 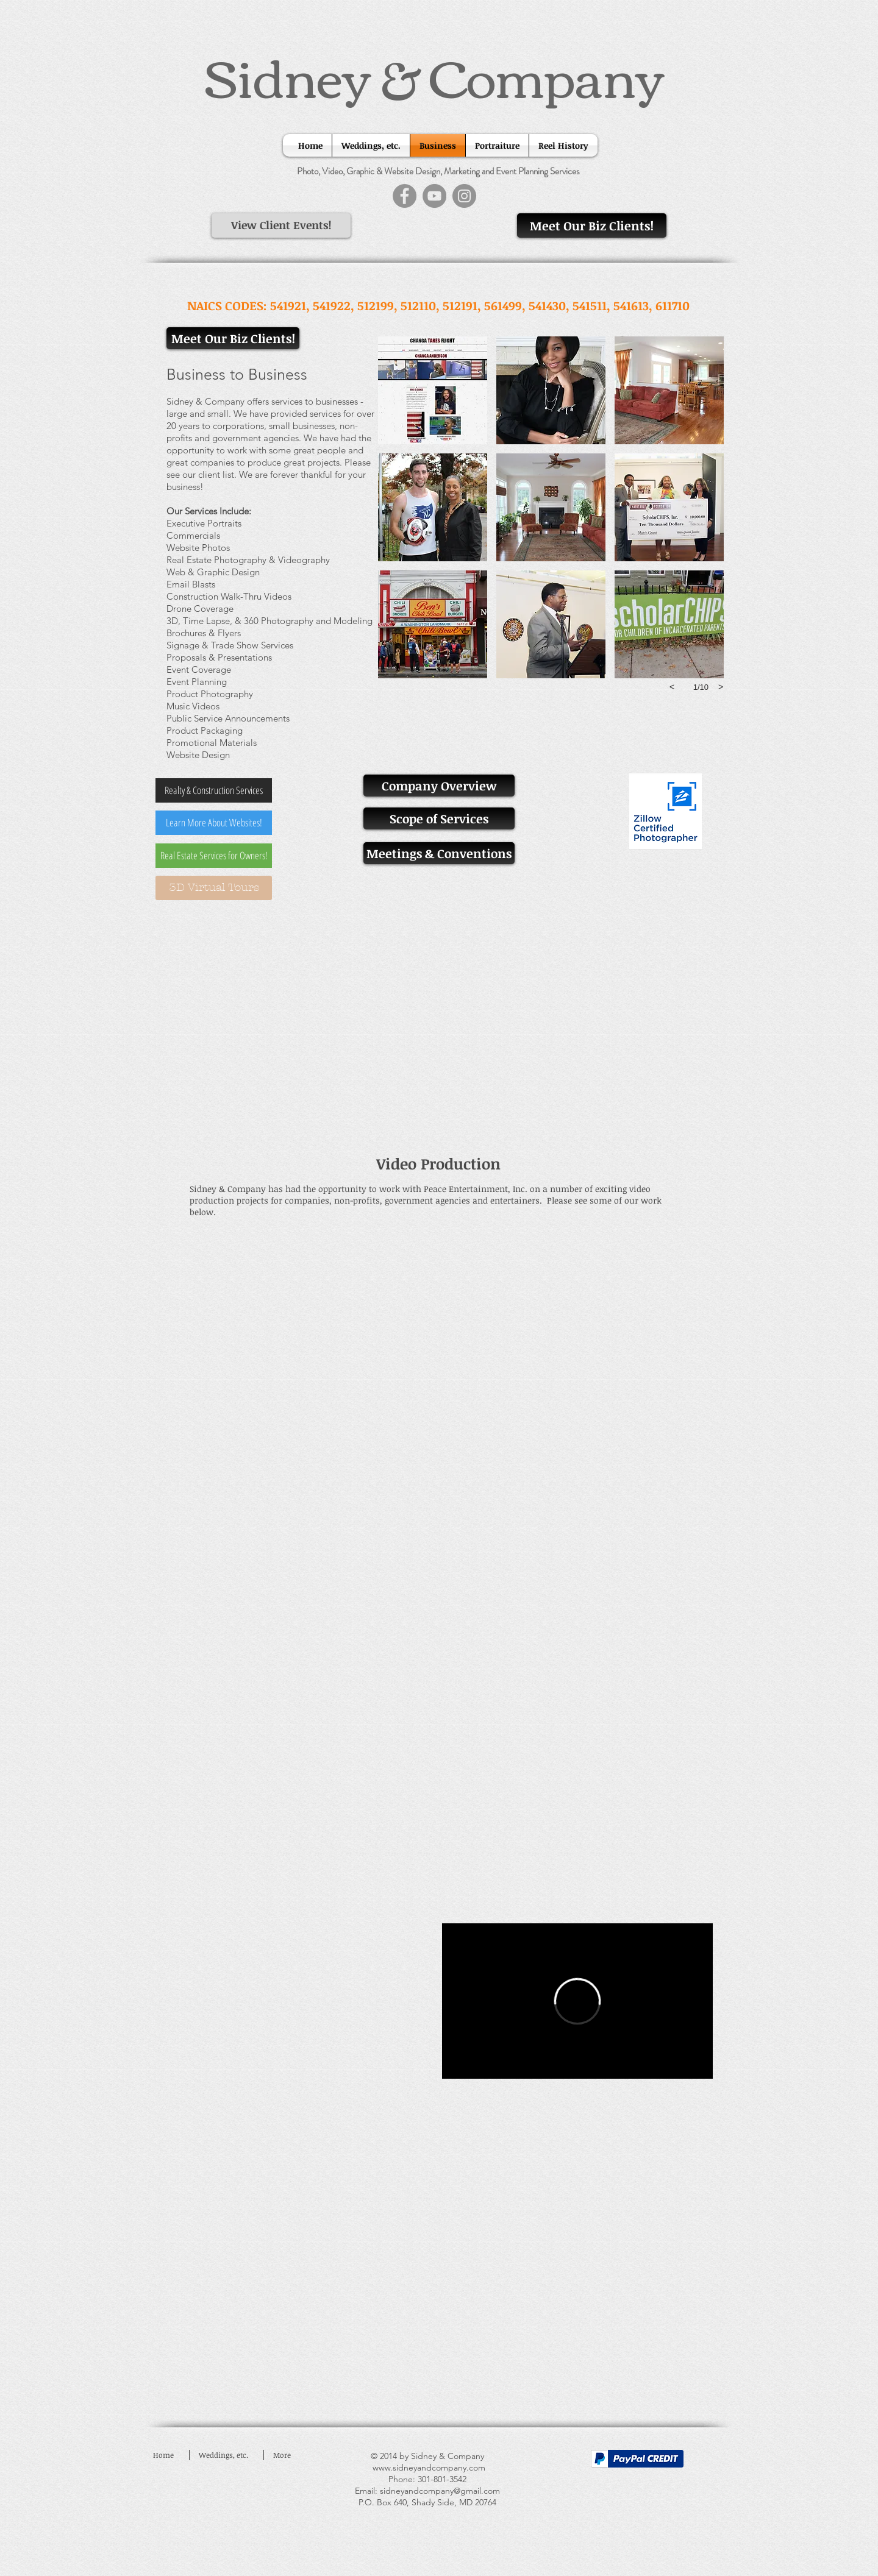 I want to click on [Real Estate Services for Owners!], so click(x=213, y=855).